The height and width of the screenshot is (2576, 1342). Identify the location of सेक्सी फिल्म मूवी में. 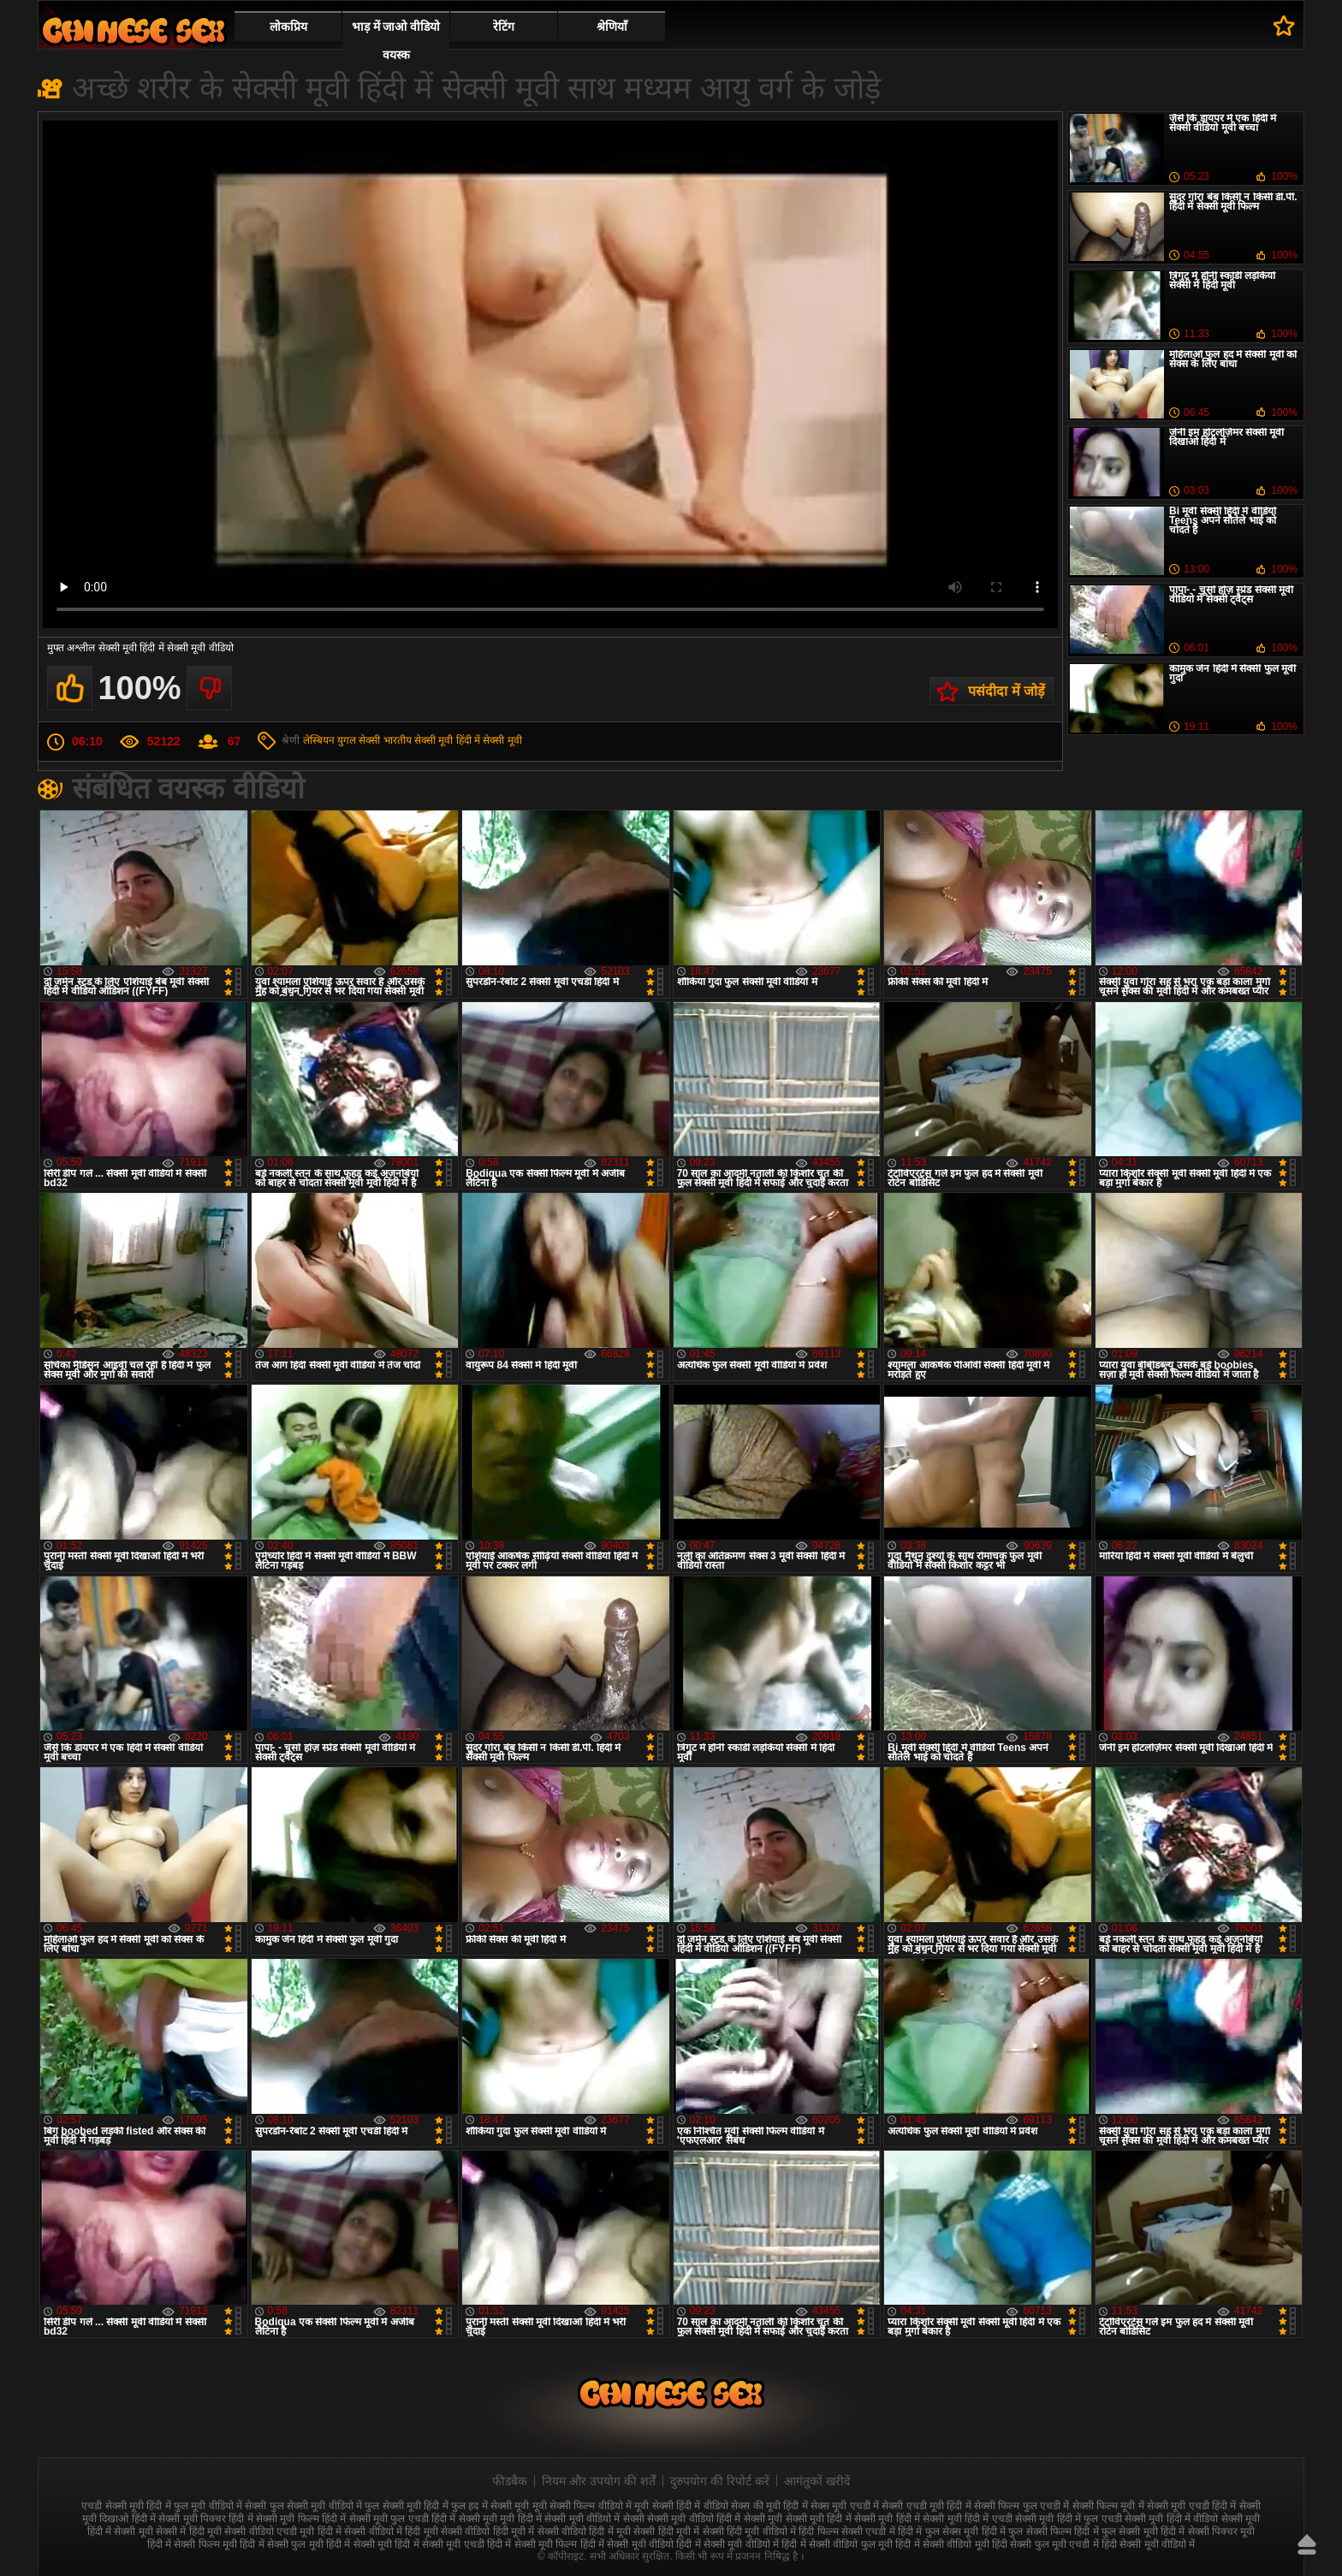
(1108, 2506).